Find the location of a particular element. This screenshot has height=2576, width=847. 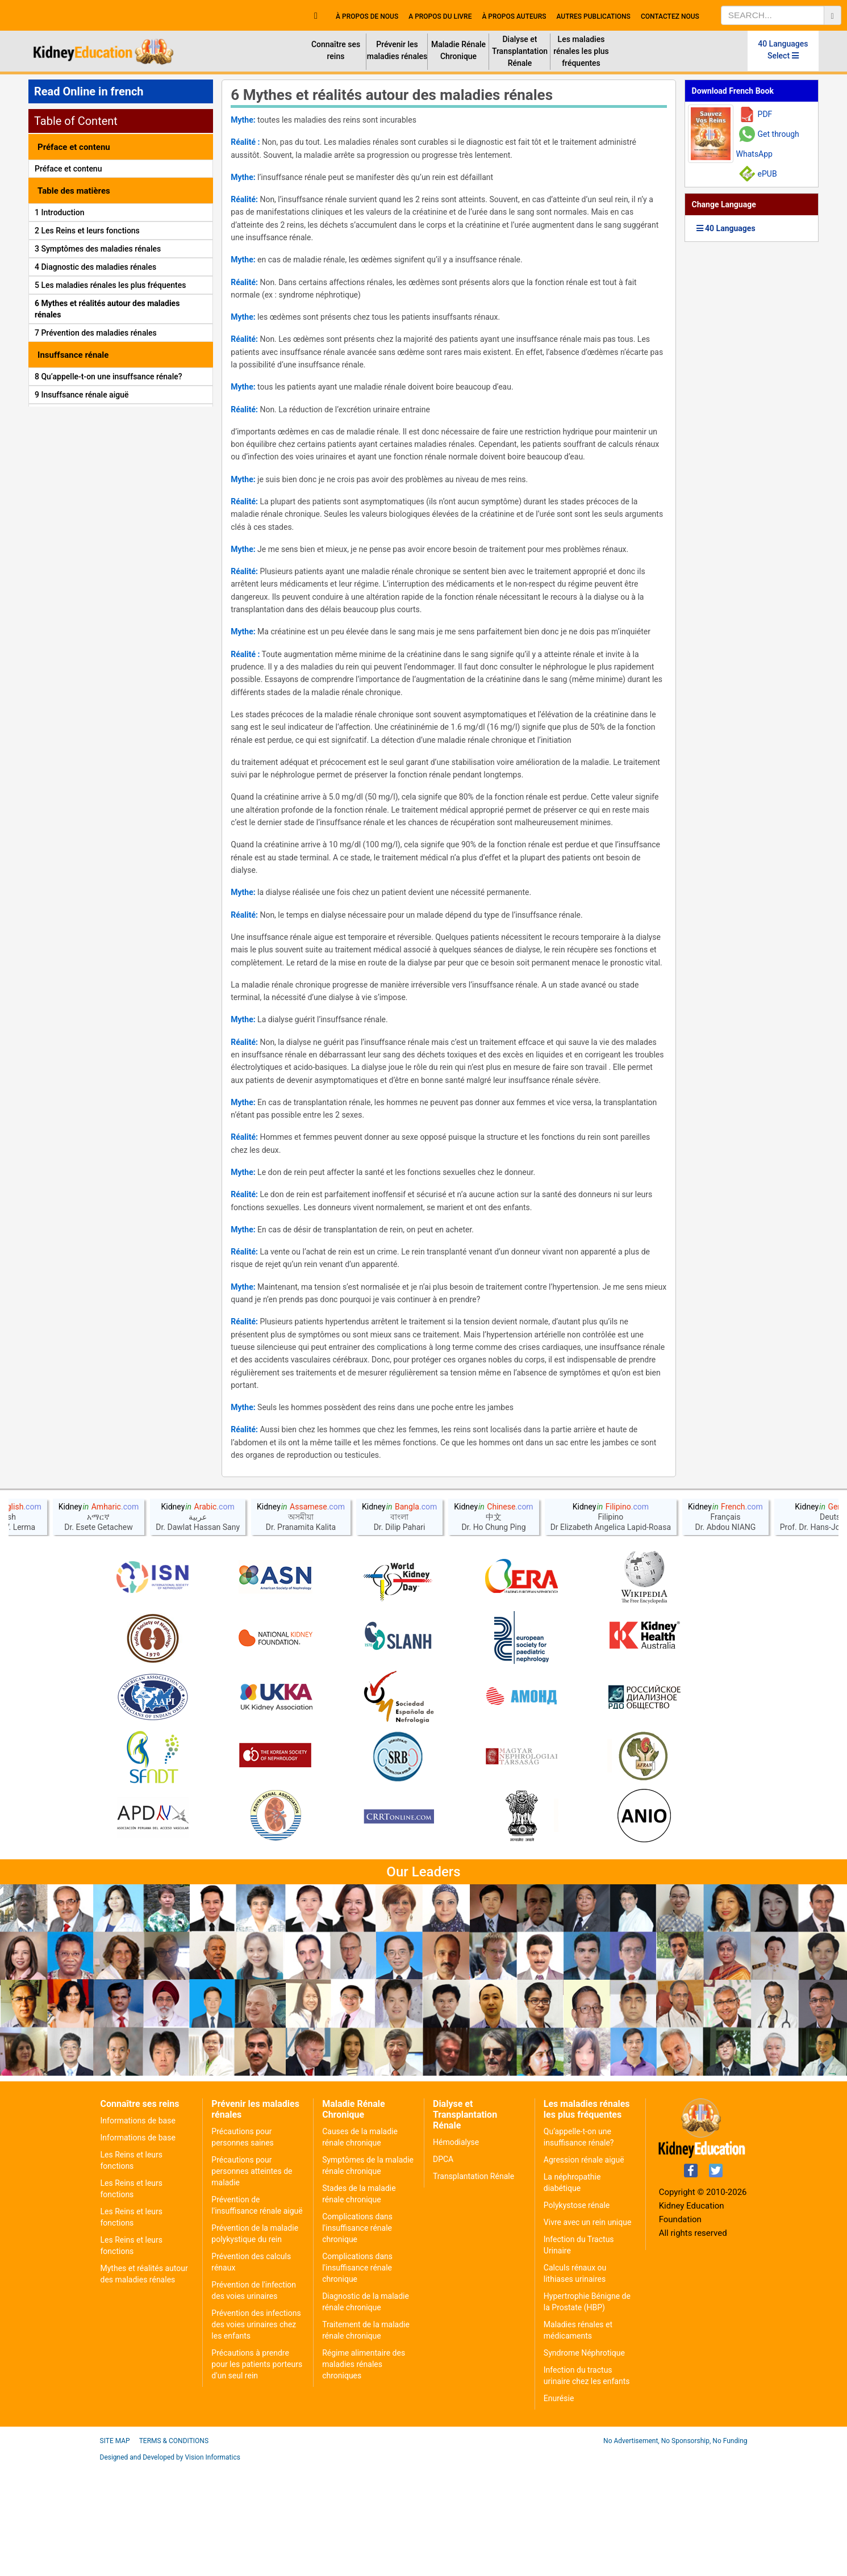

Transplantation Rénale is located at coordinates (473, 2286).